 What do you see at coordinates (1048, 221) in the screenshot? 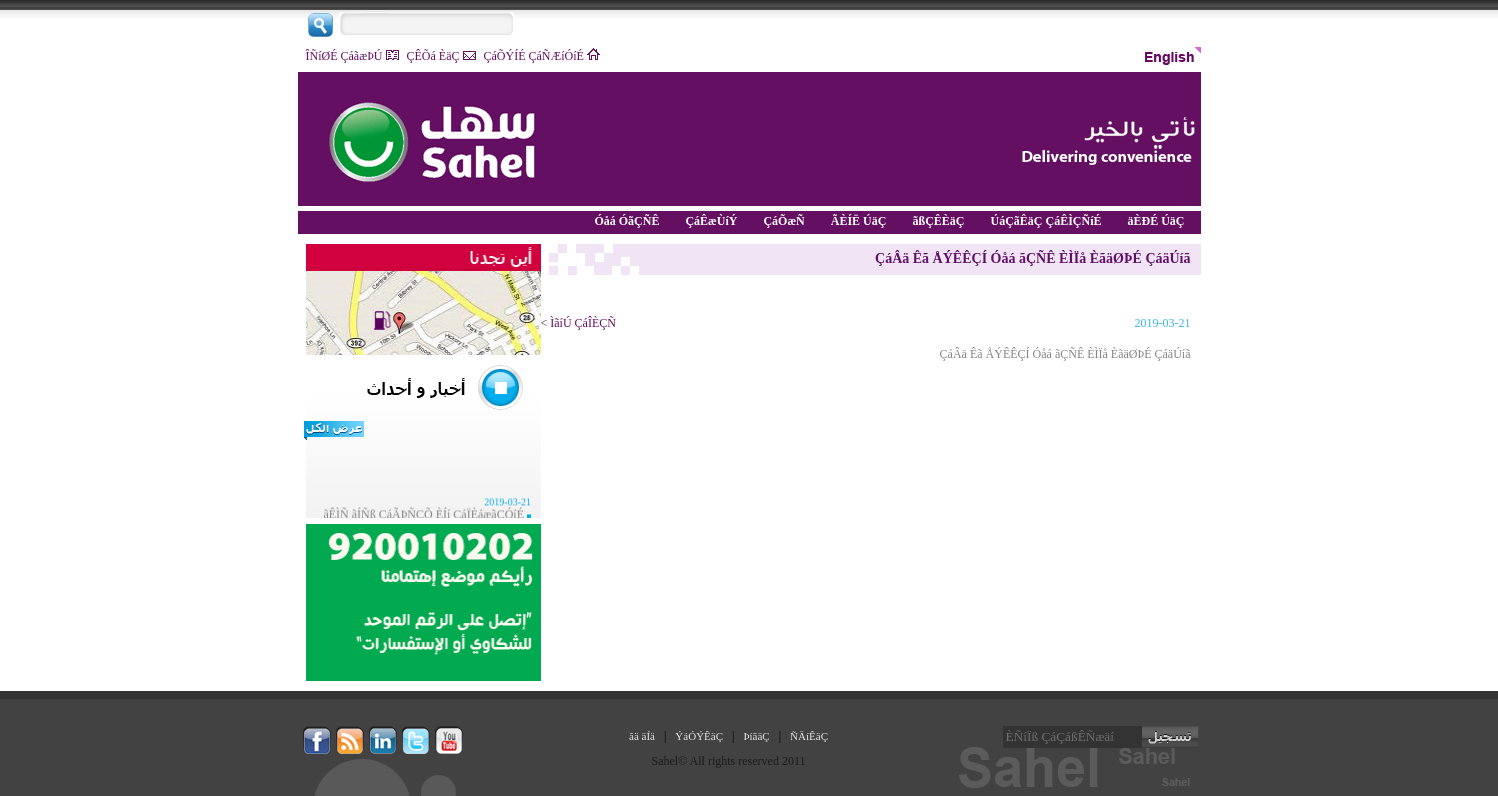
I see `ÚáÇãÊäÇ ÇáÊÌÇÑíÉ` at bounding box center [1048, 221].